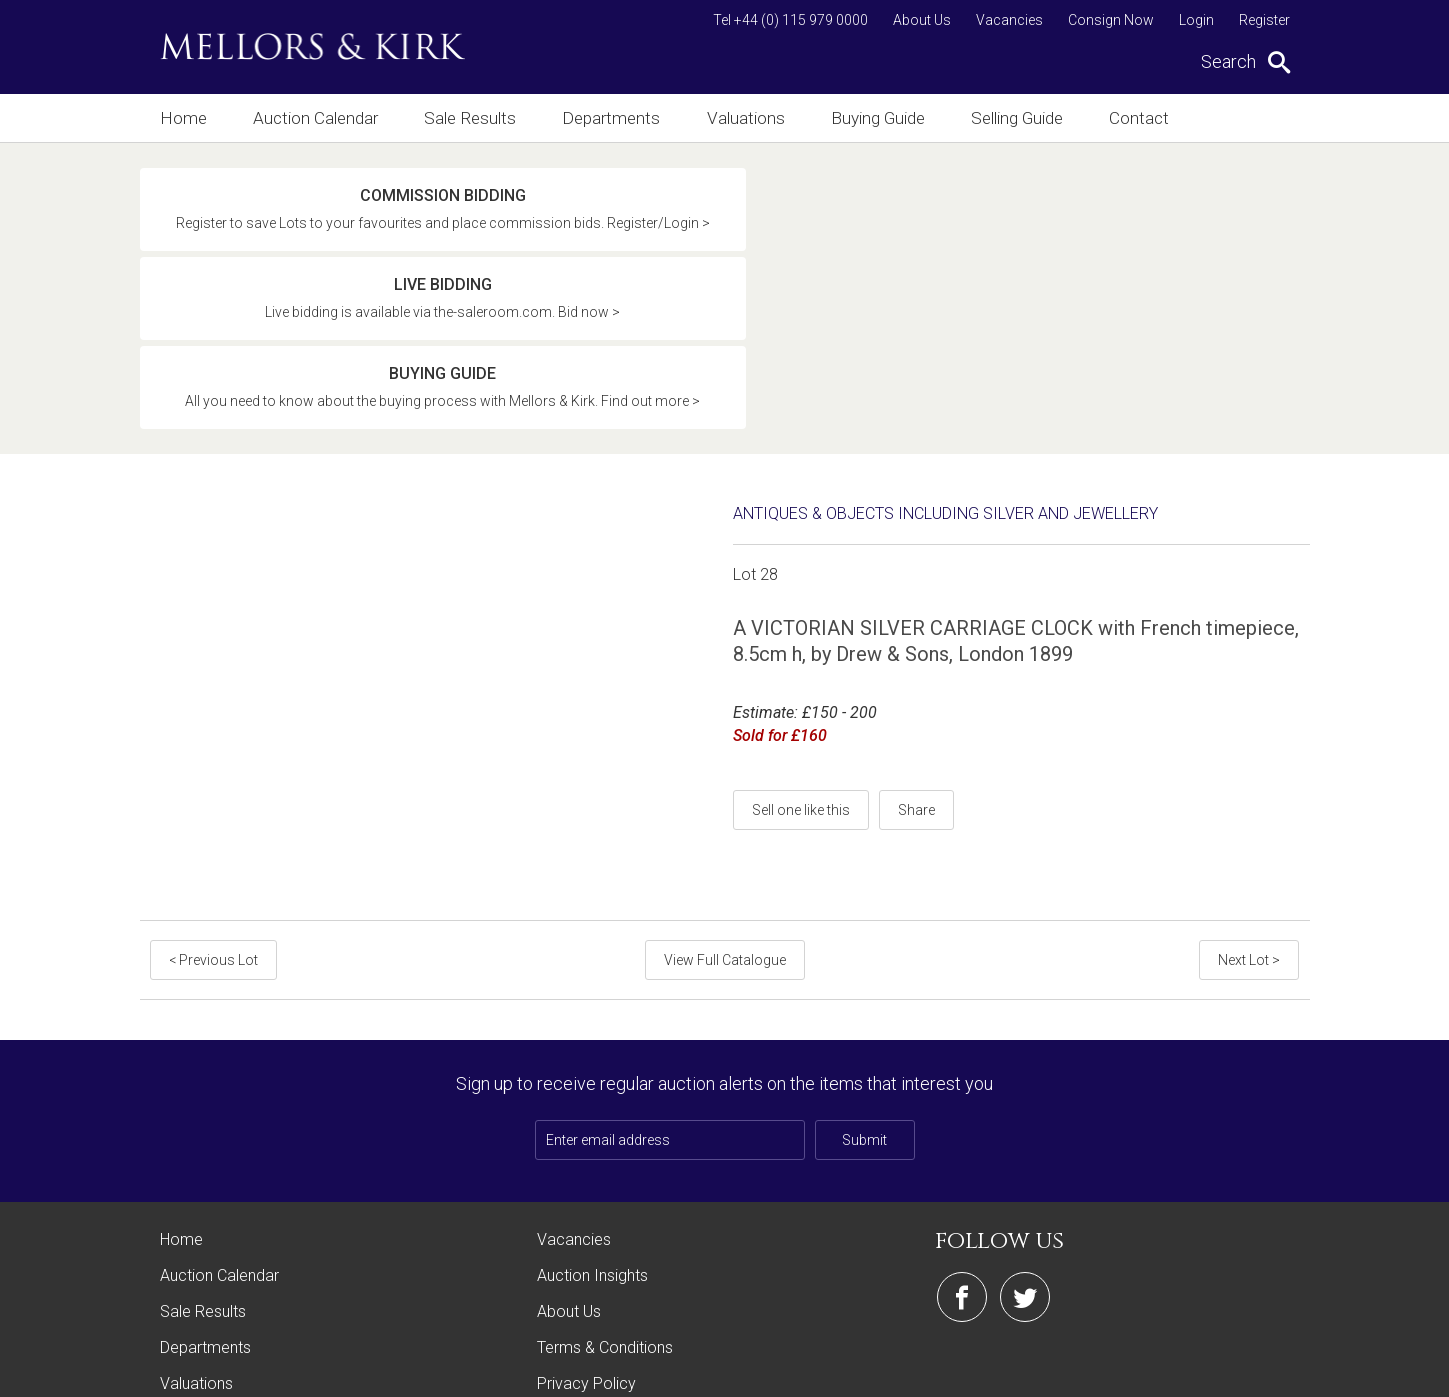 The image size is (1449, 1397). Describe the element at coordinates (592, 1117) in the screenshot. I see `Auction Insights` at that location.